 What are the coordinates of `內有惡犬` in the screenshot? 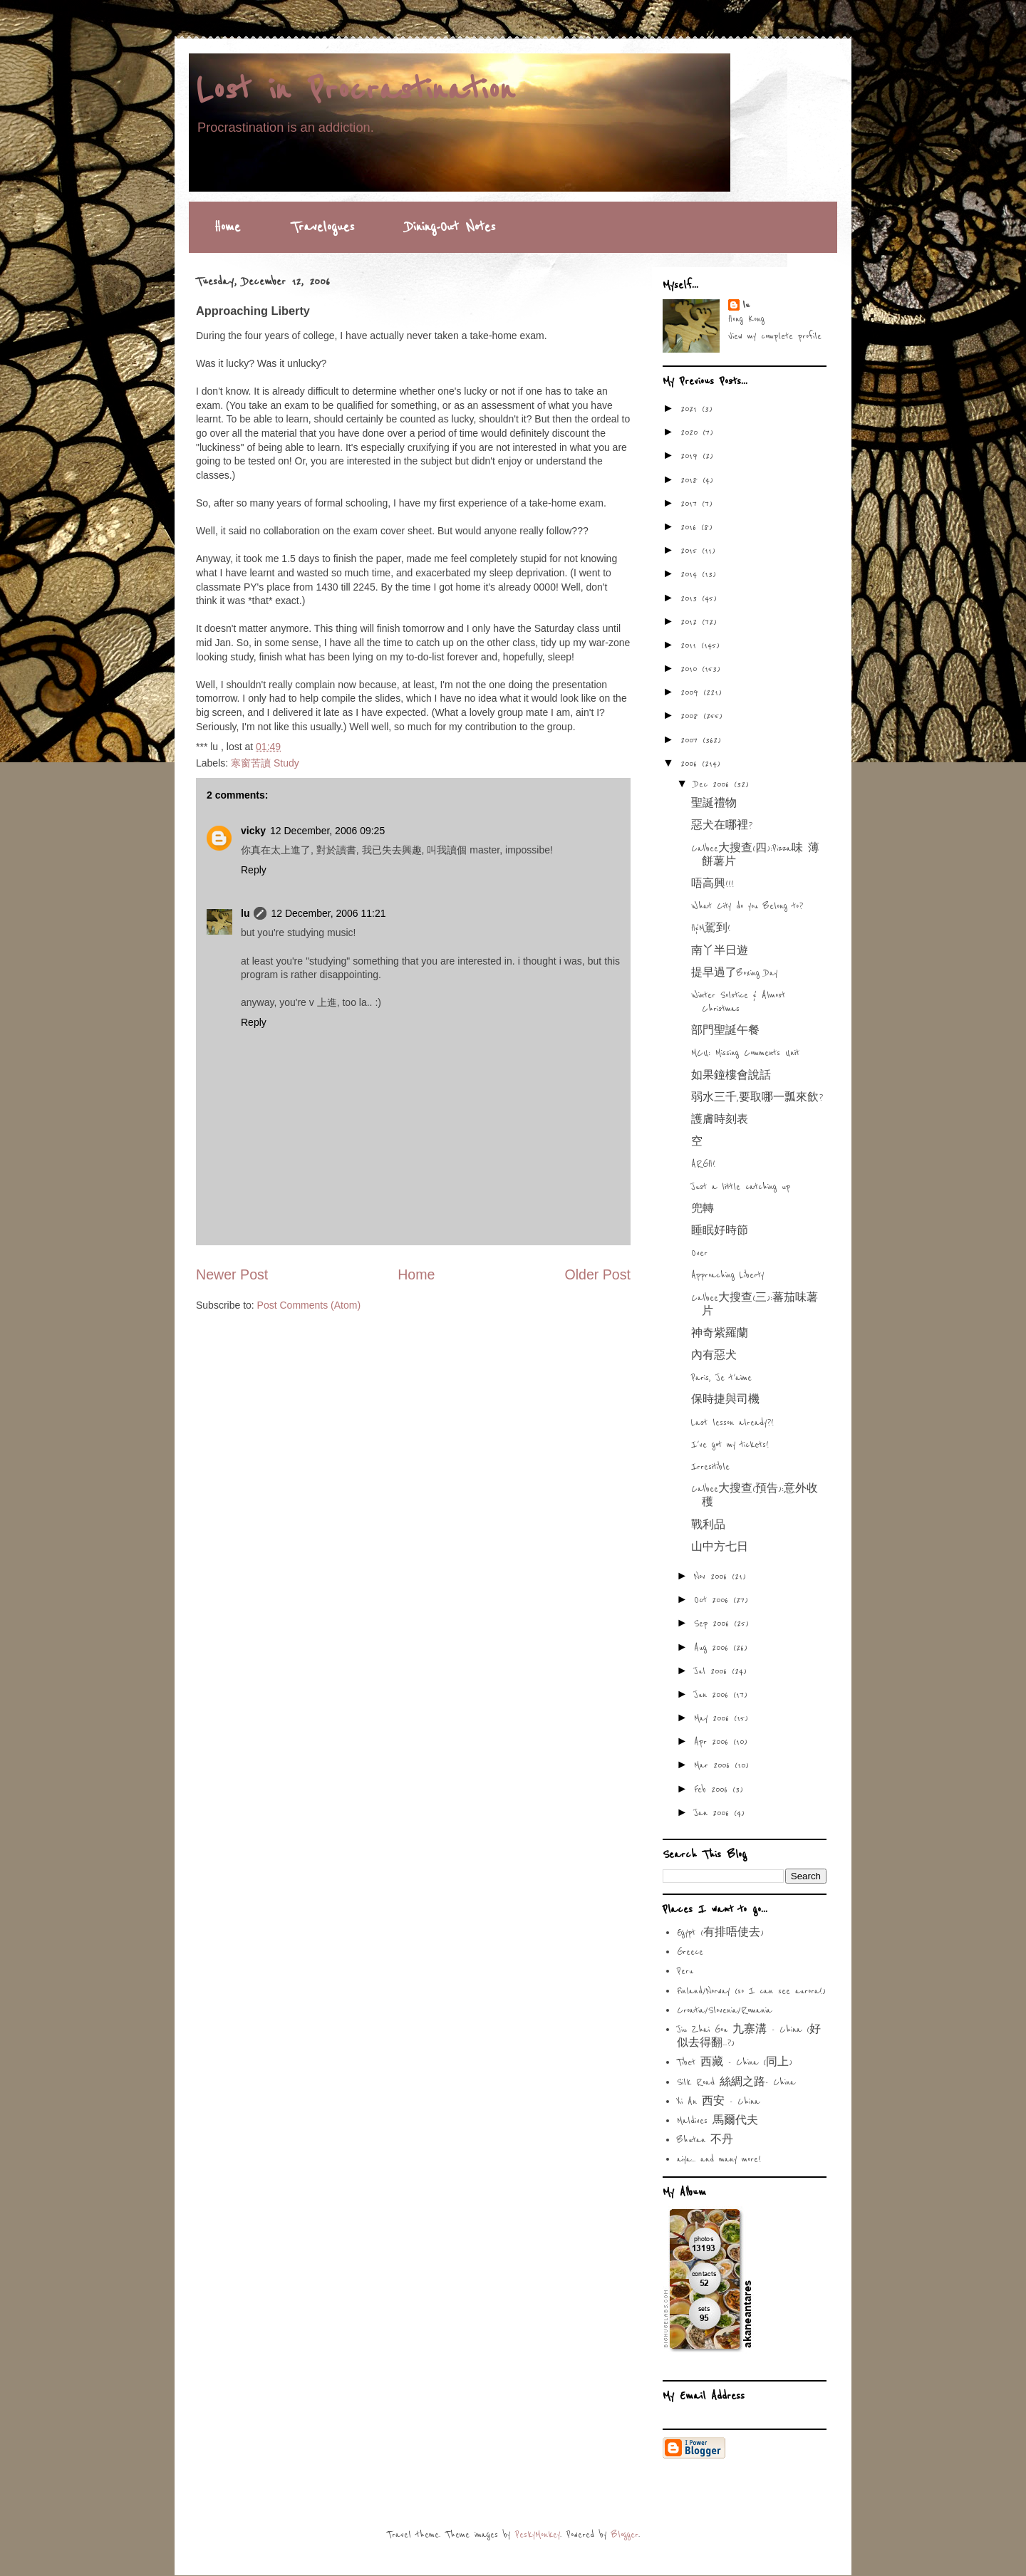 It's located at (714, 1355).